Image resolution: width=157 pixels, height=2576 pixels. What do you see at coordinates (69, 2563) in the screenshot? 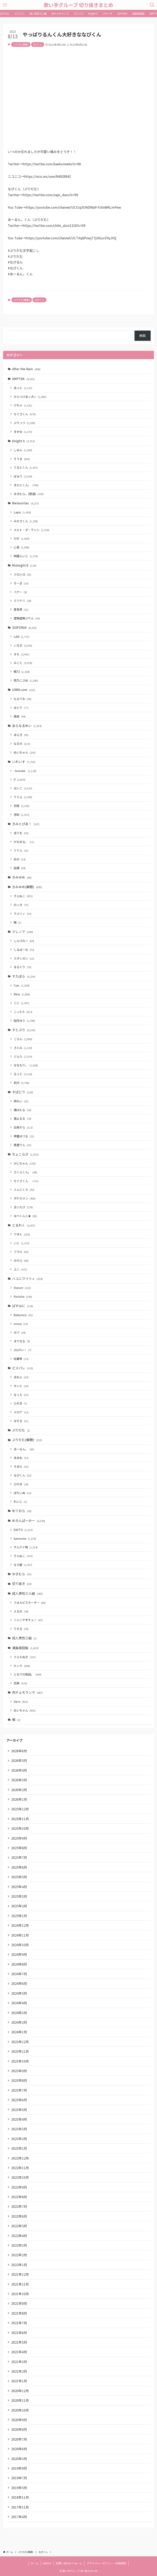
I see `お問い合わせフォーム` at bounding box center [69, 2563].